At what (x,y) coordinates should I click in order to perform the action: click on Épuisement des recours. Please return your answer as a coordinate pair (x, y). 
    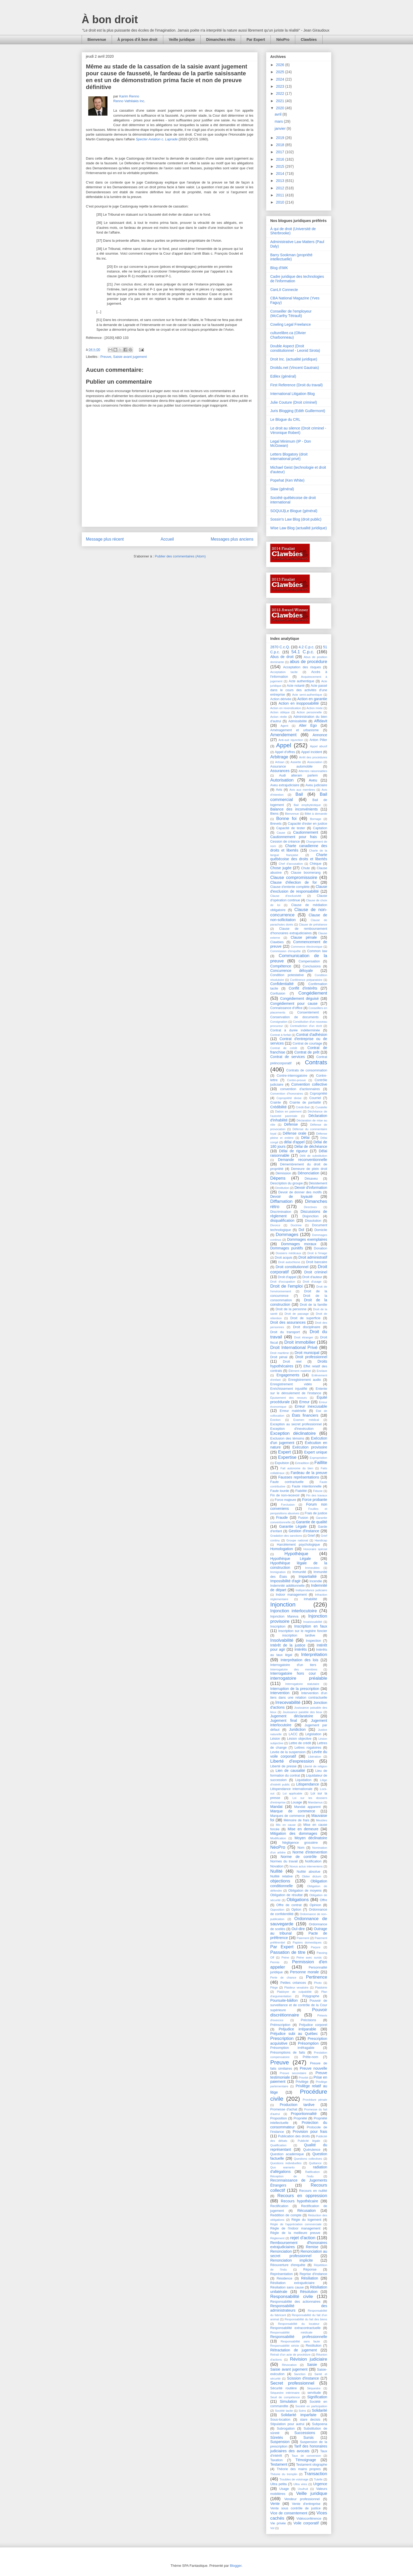
    Looking at the image, I should click on (288, 1397).